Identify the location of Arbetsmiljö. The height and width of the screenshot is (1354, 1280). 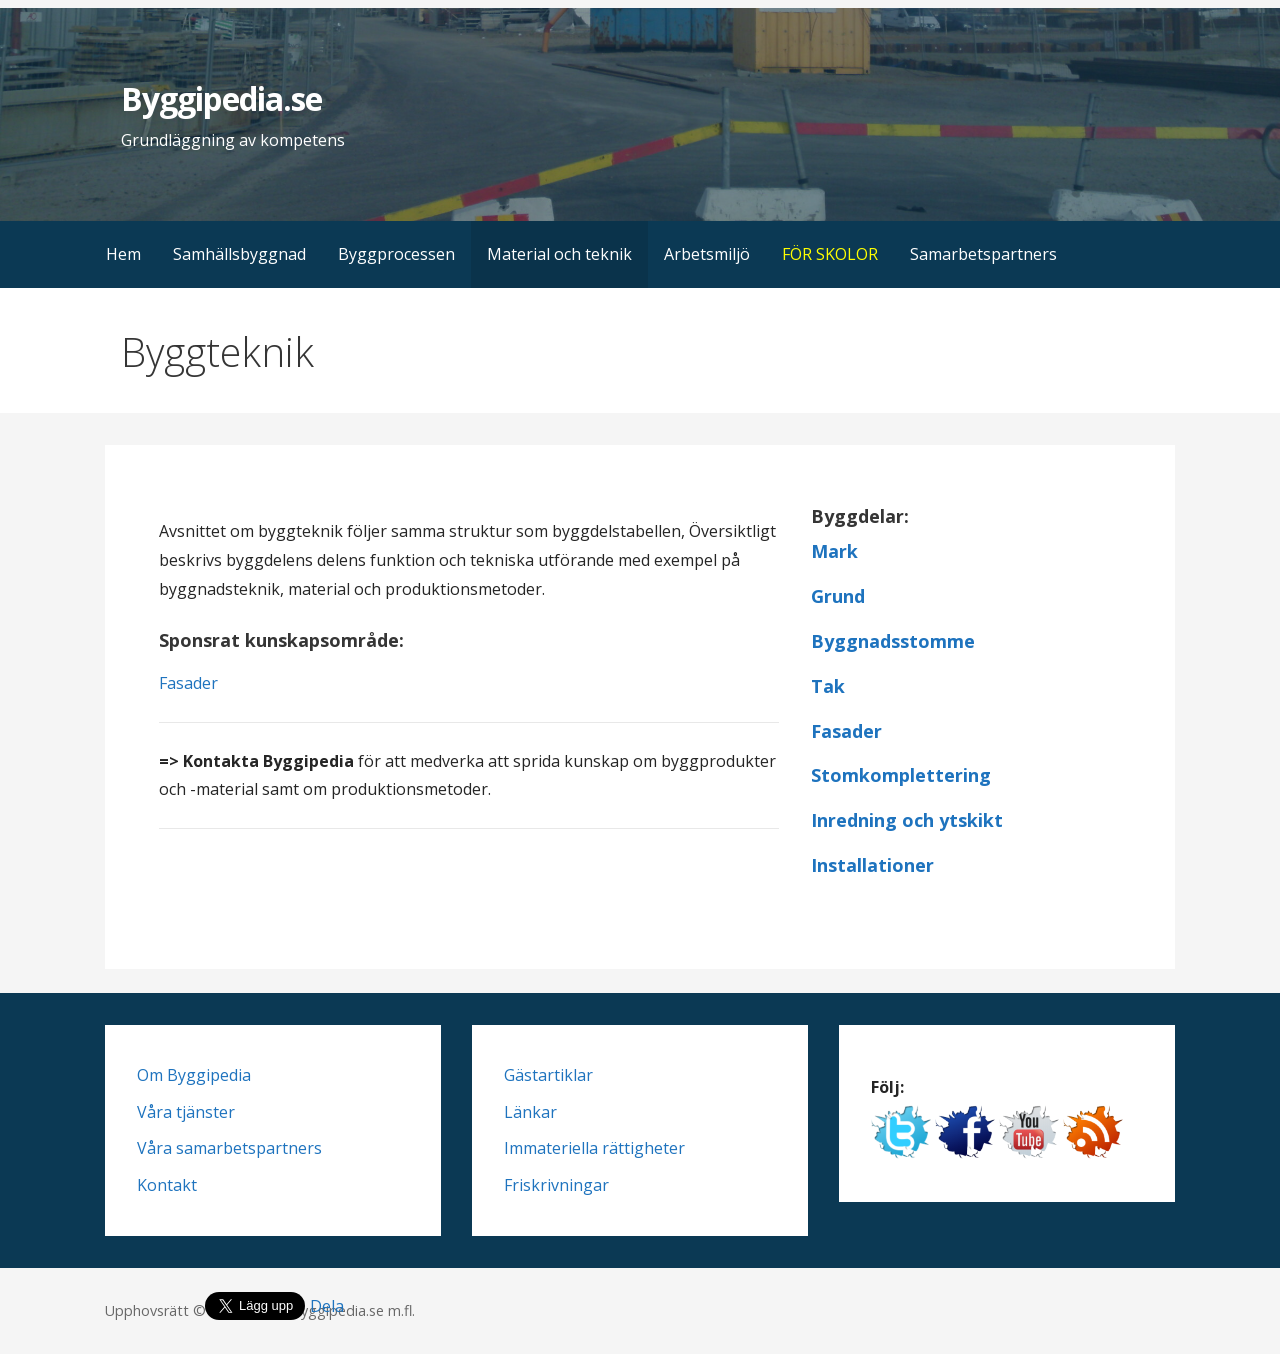
(707, 254).